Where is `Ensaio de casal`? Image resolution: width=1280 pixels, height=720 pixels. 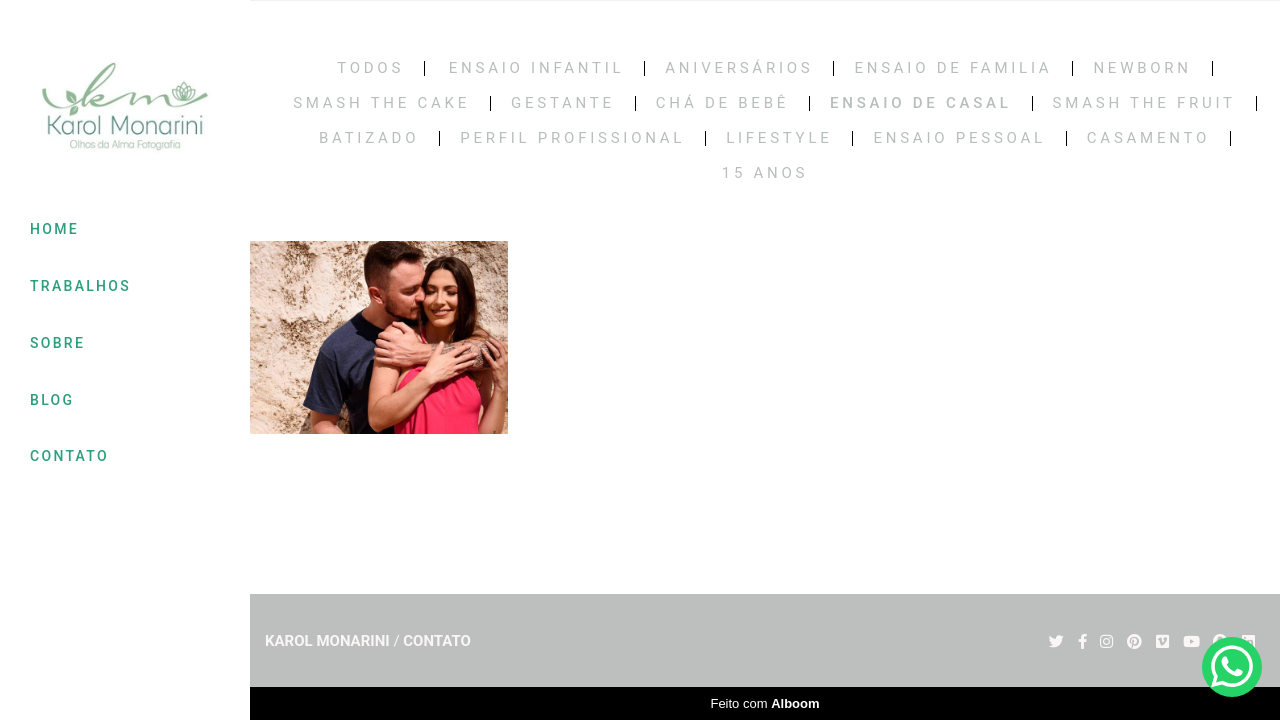 Ensaio de casal is located at coordinates (921, 103).